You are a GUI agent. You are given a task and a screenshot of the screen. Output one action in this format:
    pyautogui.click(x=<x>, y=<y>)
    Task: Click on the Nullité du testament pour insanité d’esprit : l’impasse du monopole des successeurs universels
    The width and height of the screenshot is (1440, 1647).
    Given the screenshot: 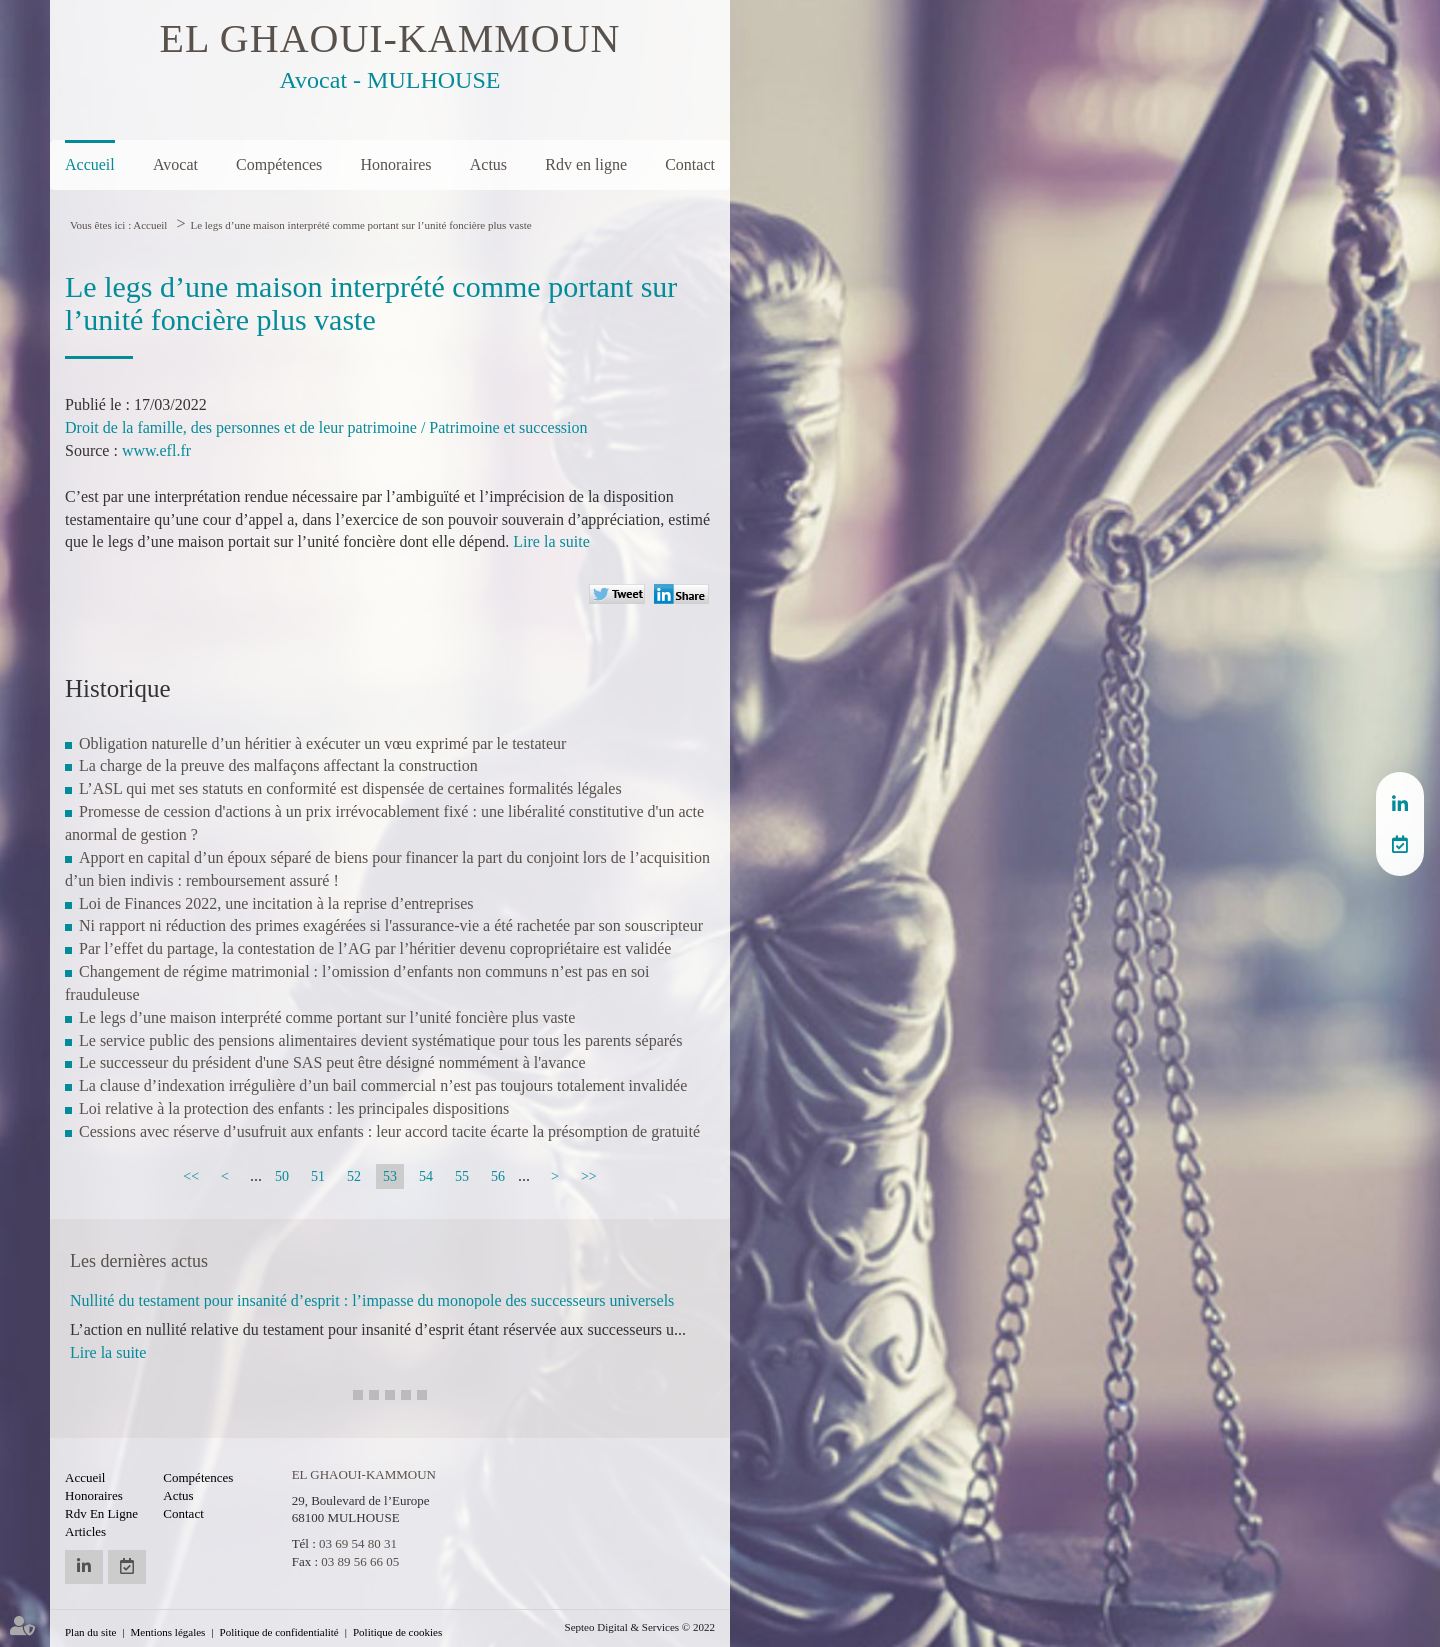 What is the action you would take?
    pyautogui.click(x=372, y=1300)
    